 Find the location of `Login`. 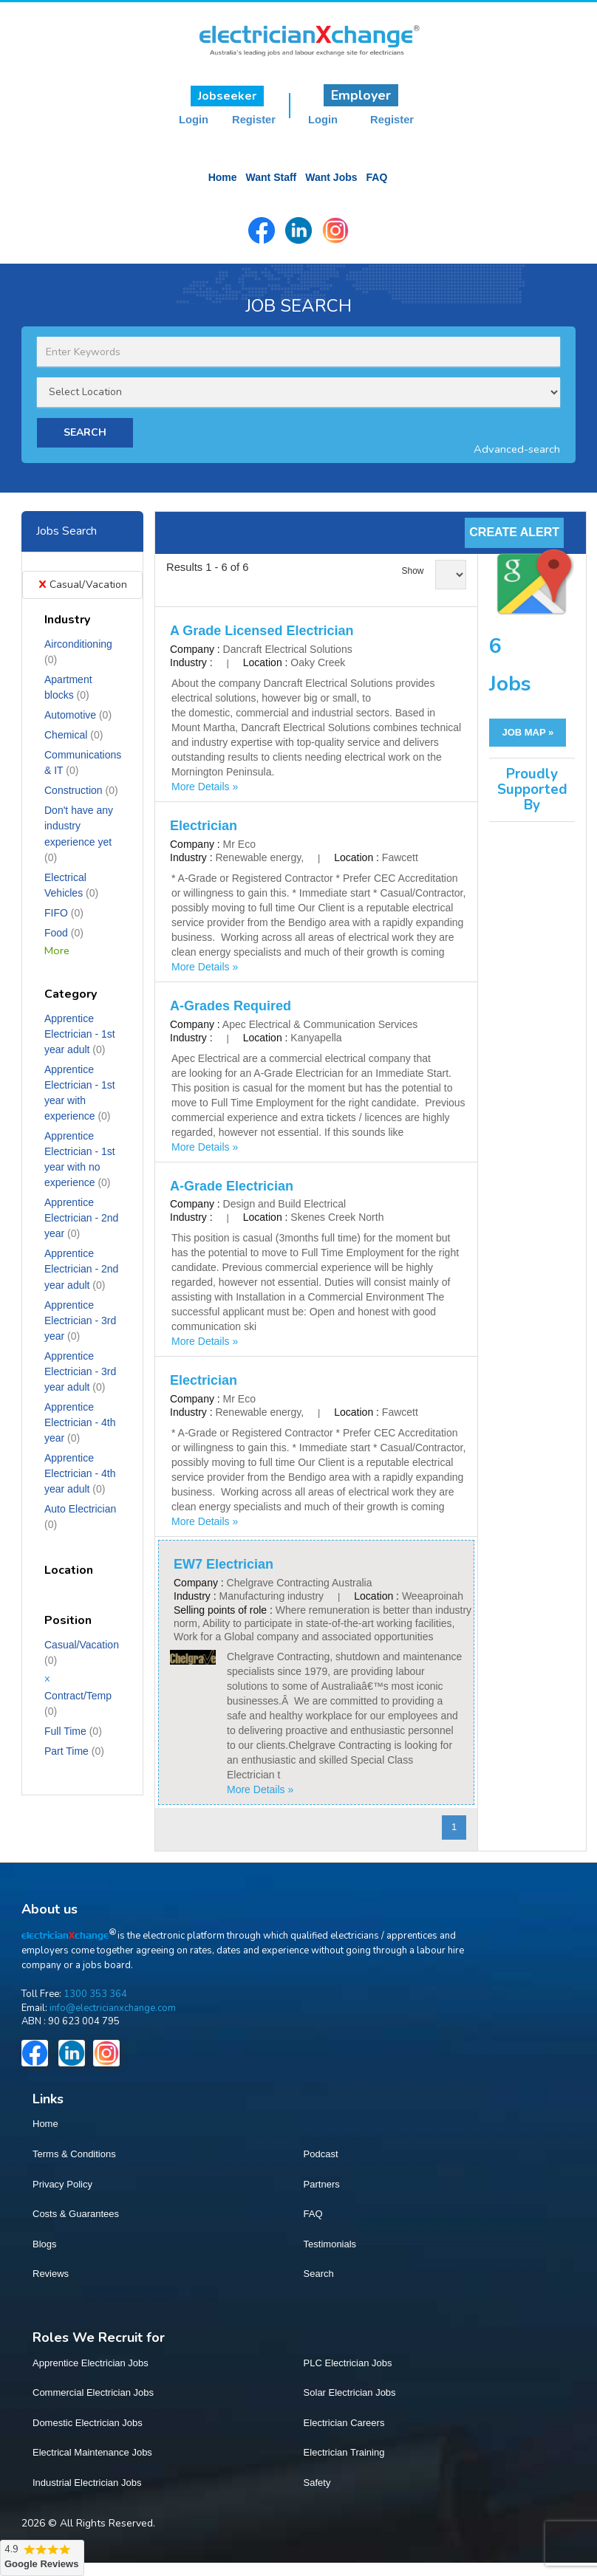

Login is located at coordinates (193, 120).